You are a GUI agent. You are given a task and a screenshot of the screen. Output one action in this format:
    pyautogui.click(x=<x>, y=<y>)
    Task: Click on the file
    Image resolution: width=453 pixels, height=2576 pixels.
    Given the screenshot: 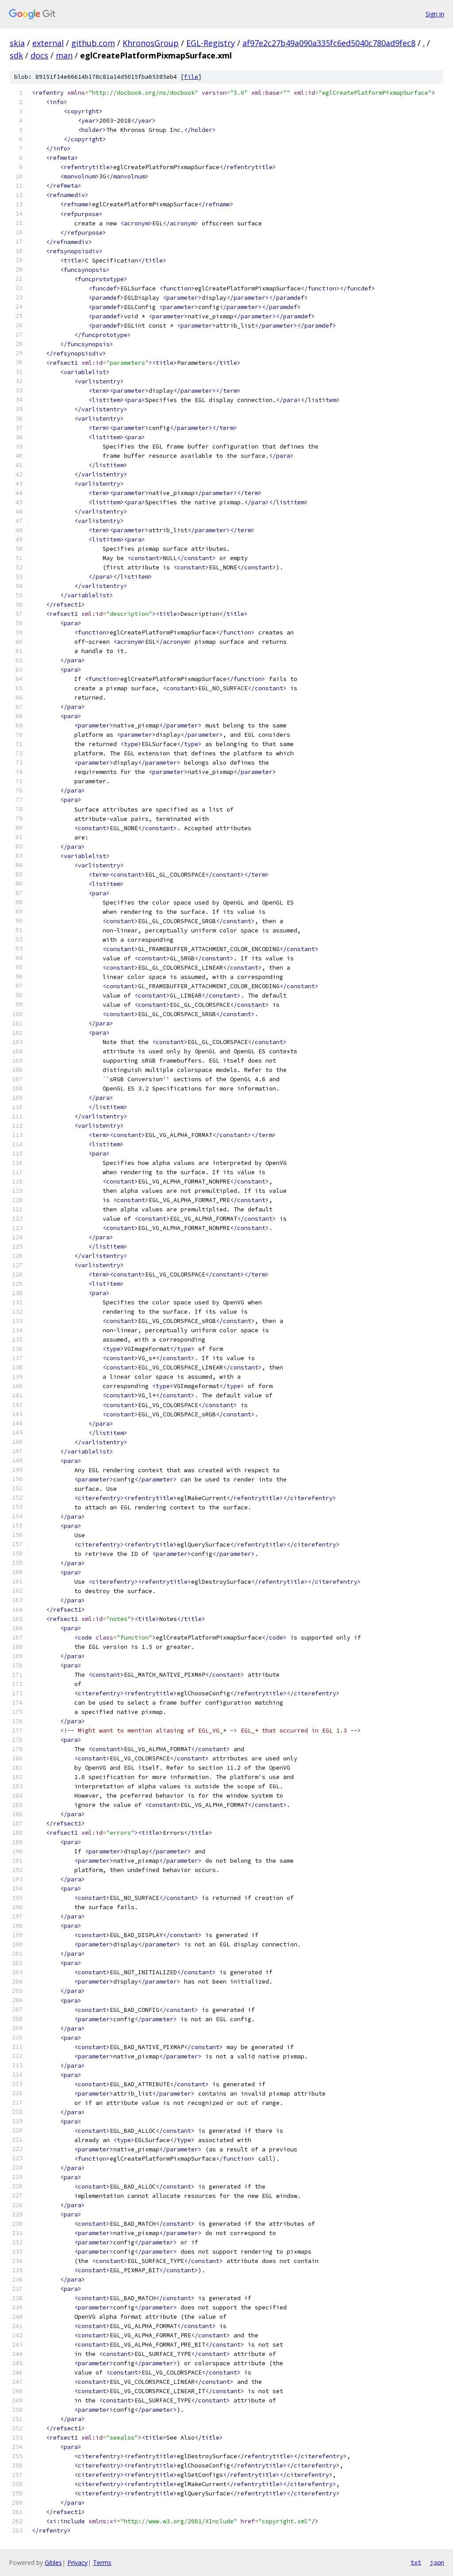 What is the action you would take?
    pyautogui.click(x=191, y=77)
    